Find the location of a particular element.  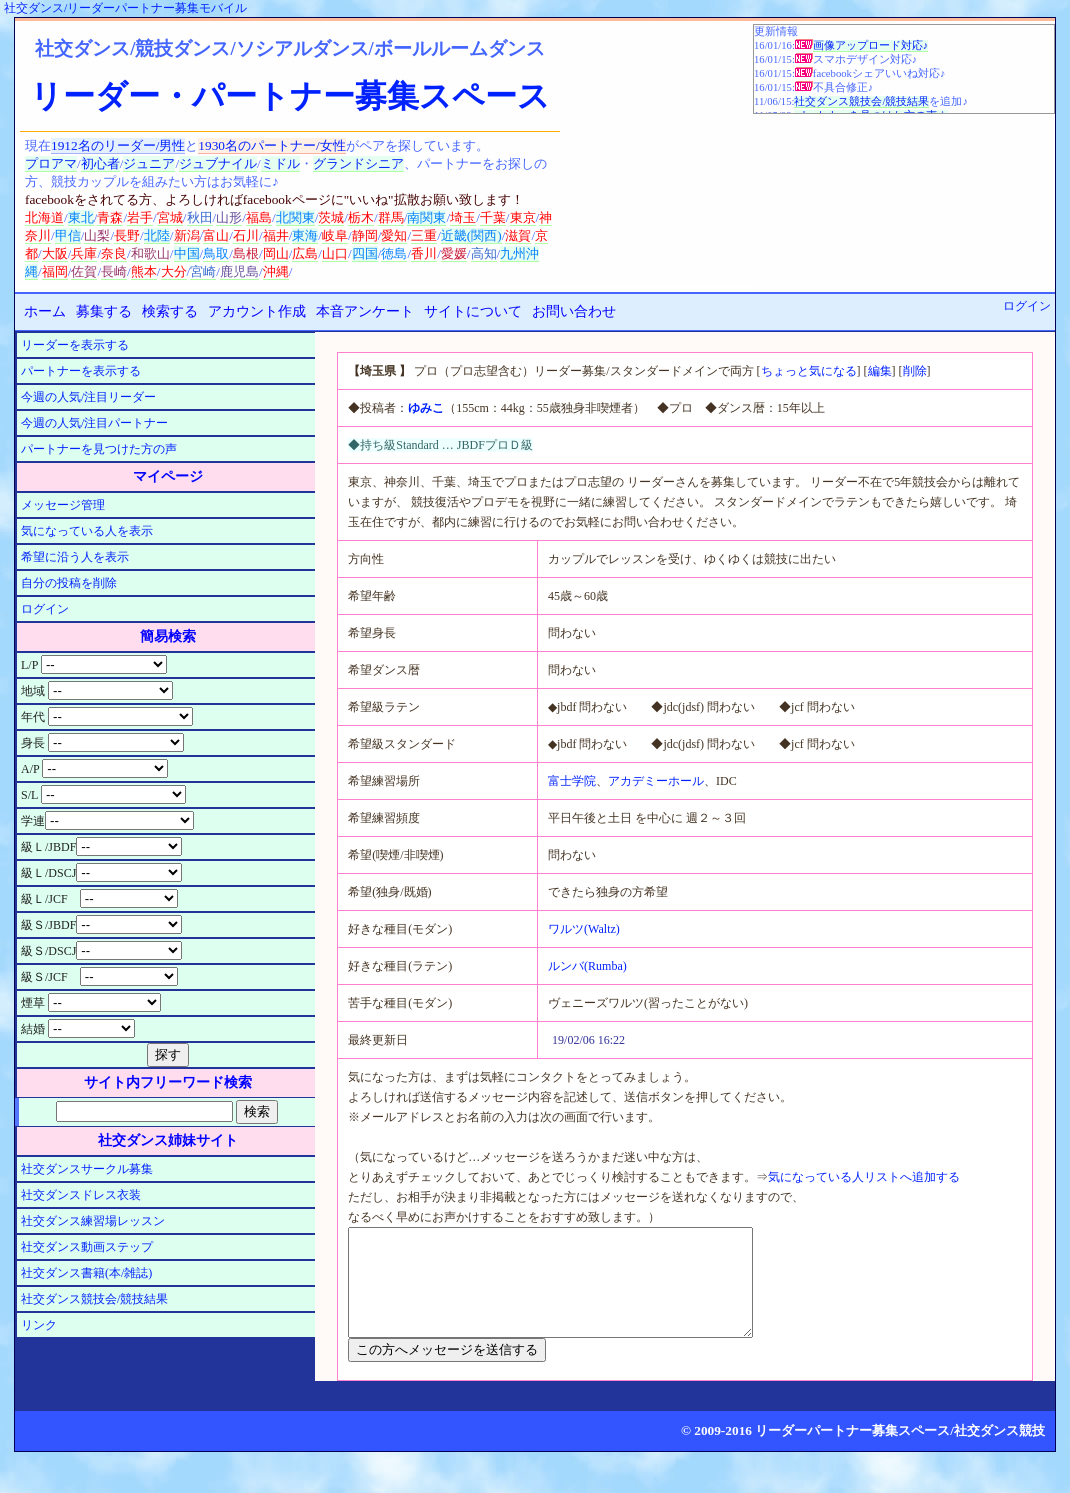

栃木 is located at coordinates (361, 217).